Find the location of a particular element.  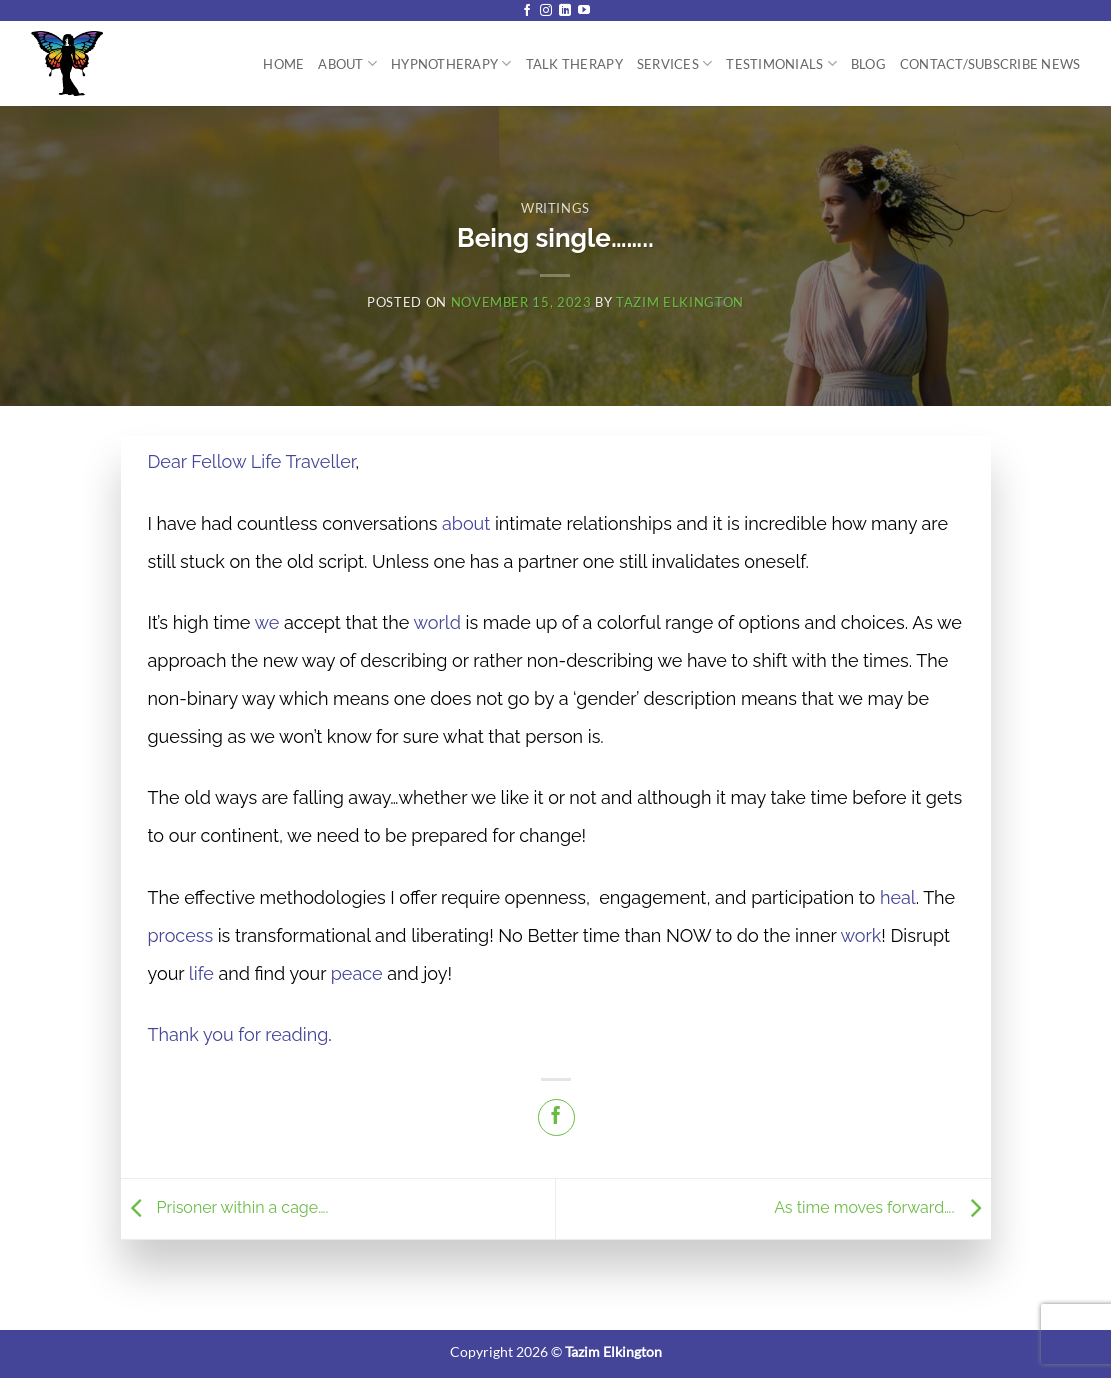

[Share on Facebook] is located at coordinates (556, 1117).